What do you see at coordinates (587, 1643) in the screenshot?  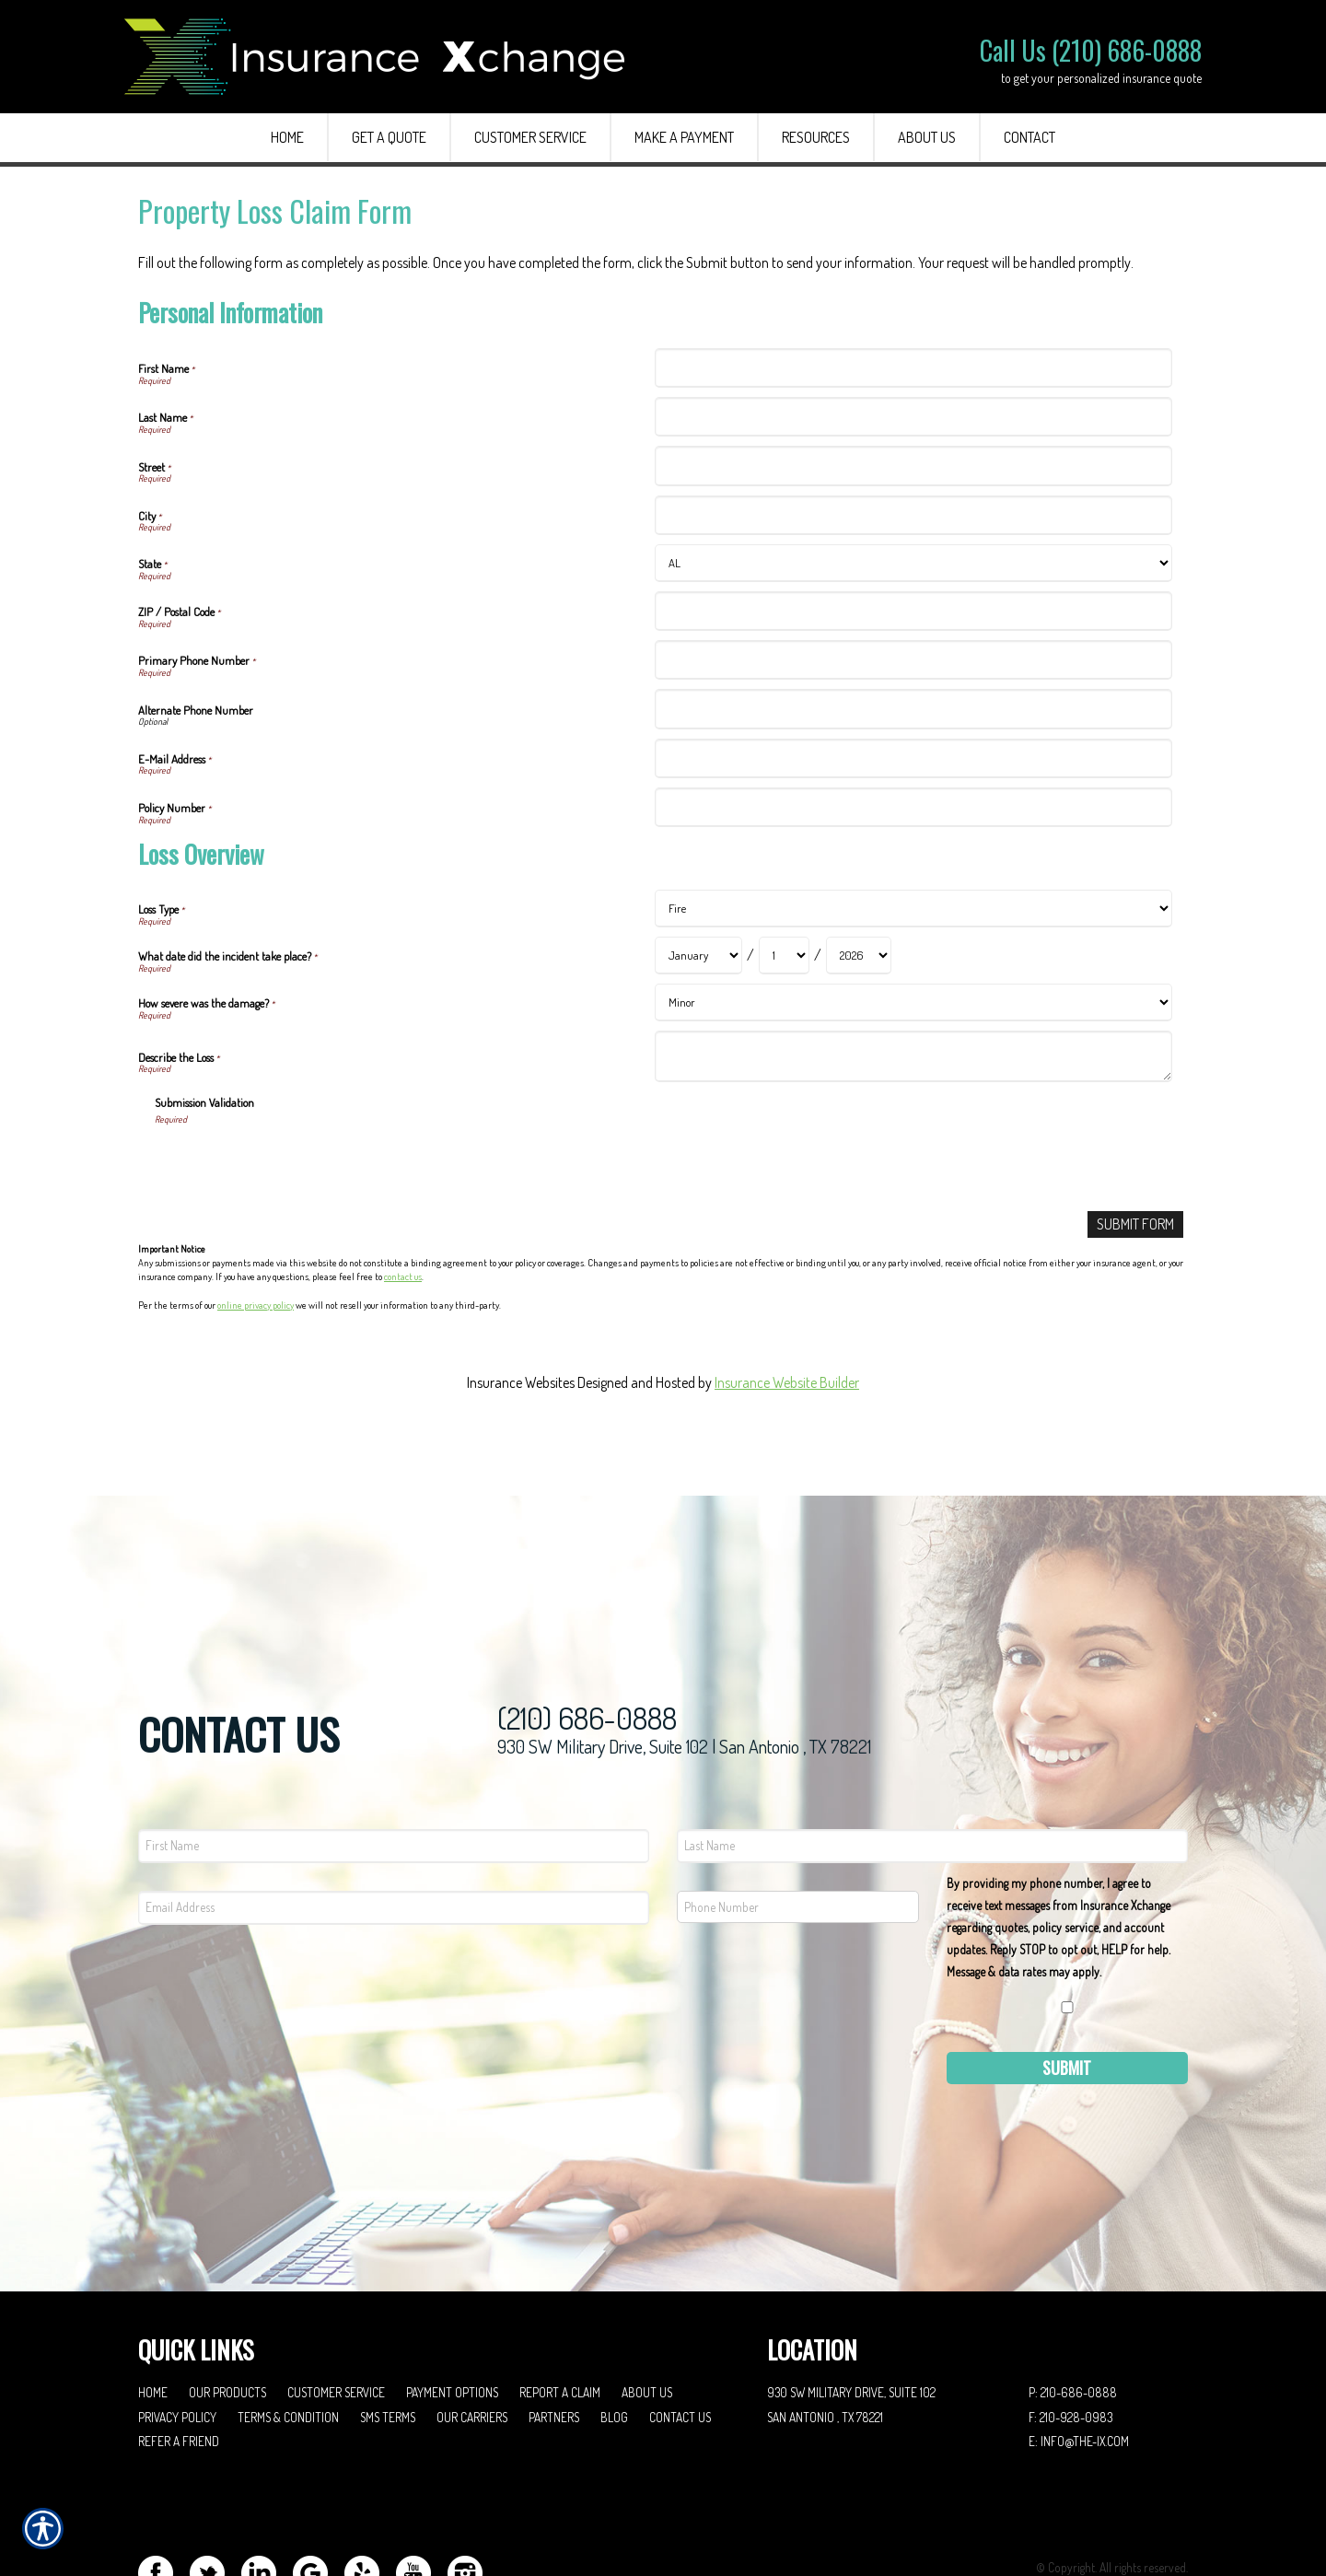 I see `(210) 686-0888` at bounding box center [587, 1643].